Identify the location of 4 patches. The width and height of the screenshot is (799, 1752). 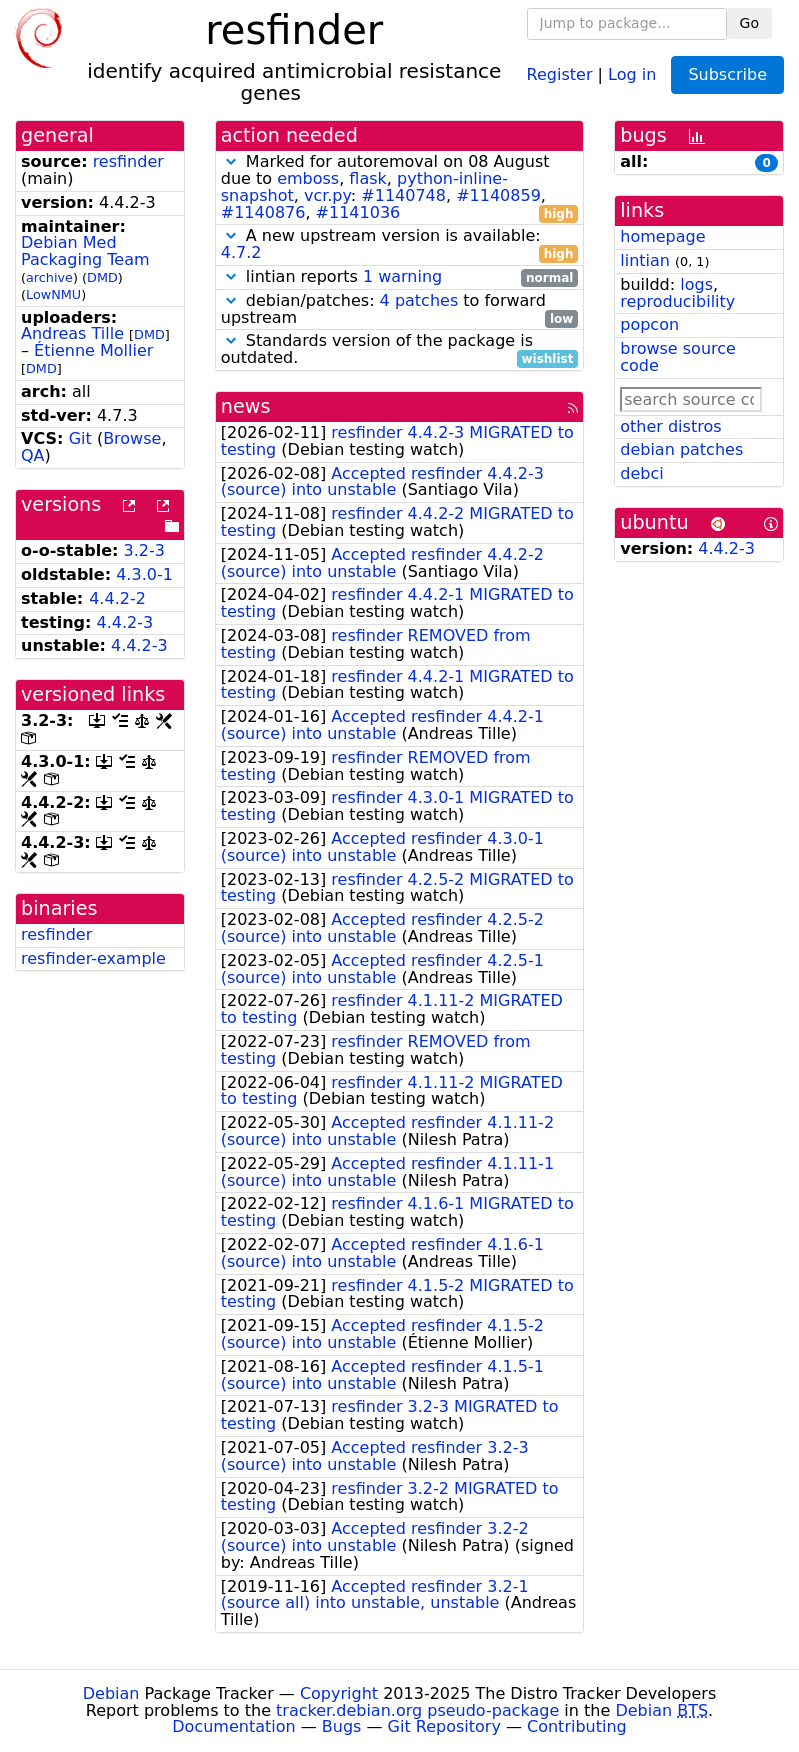
(419, 300).